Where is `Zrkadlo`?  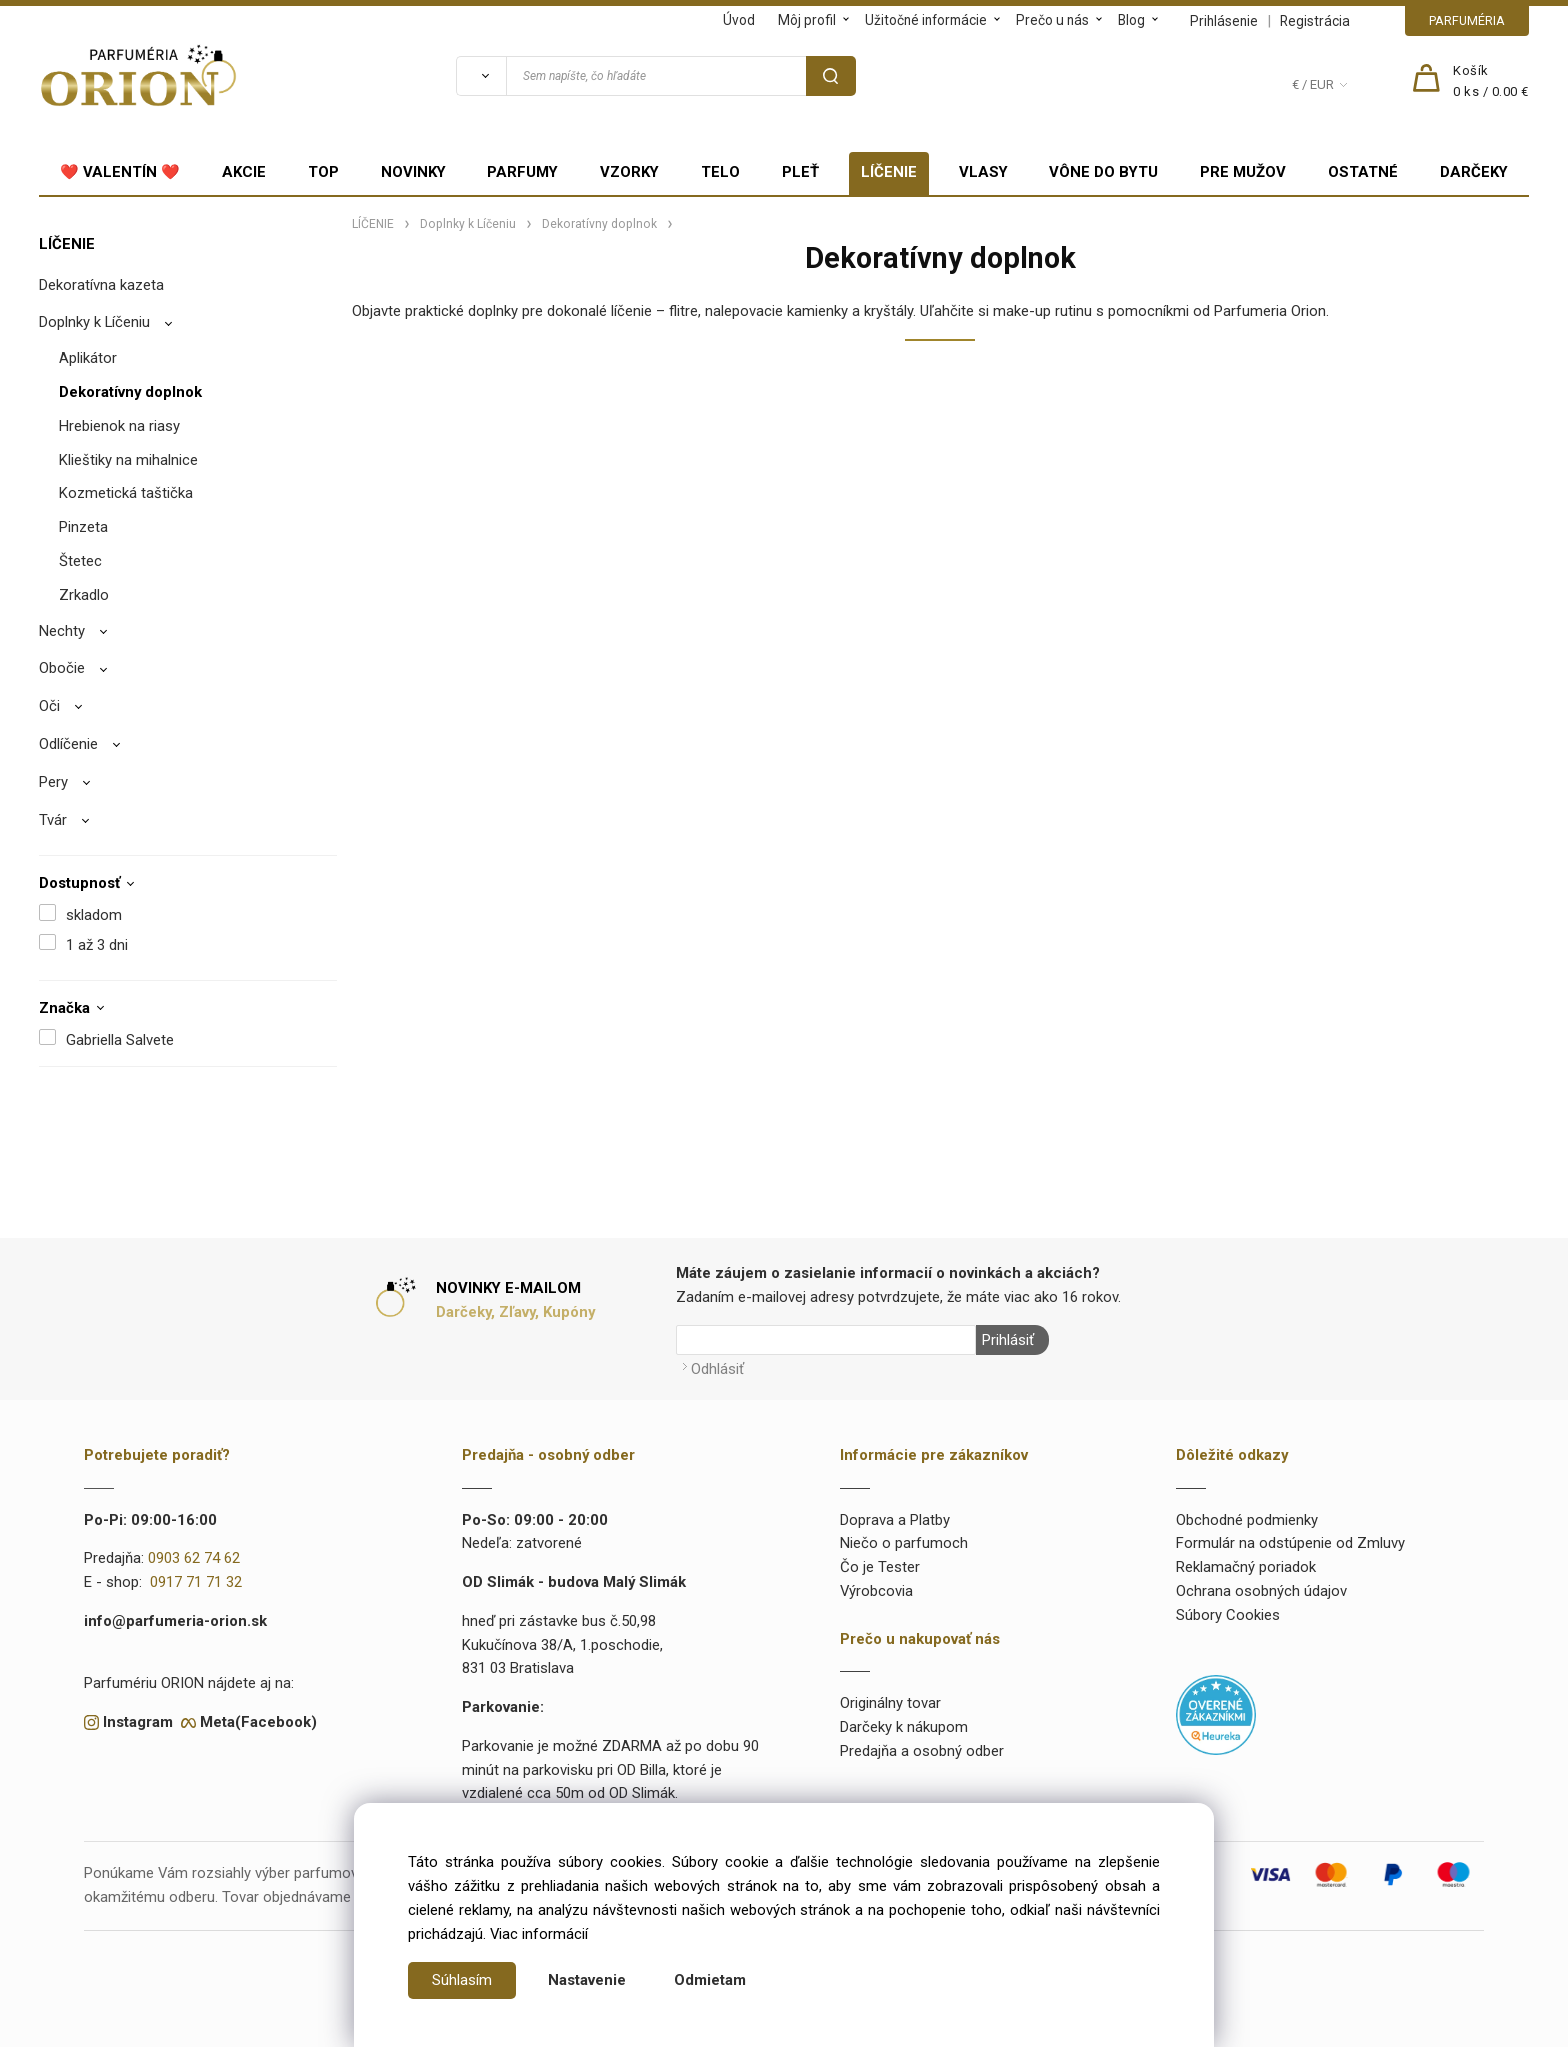 Zrkadlo is located at coordinates (84, 595).